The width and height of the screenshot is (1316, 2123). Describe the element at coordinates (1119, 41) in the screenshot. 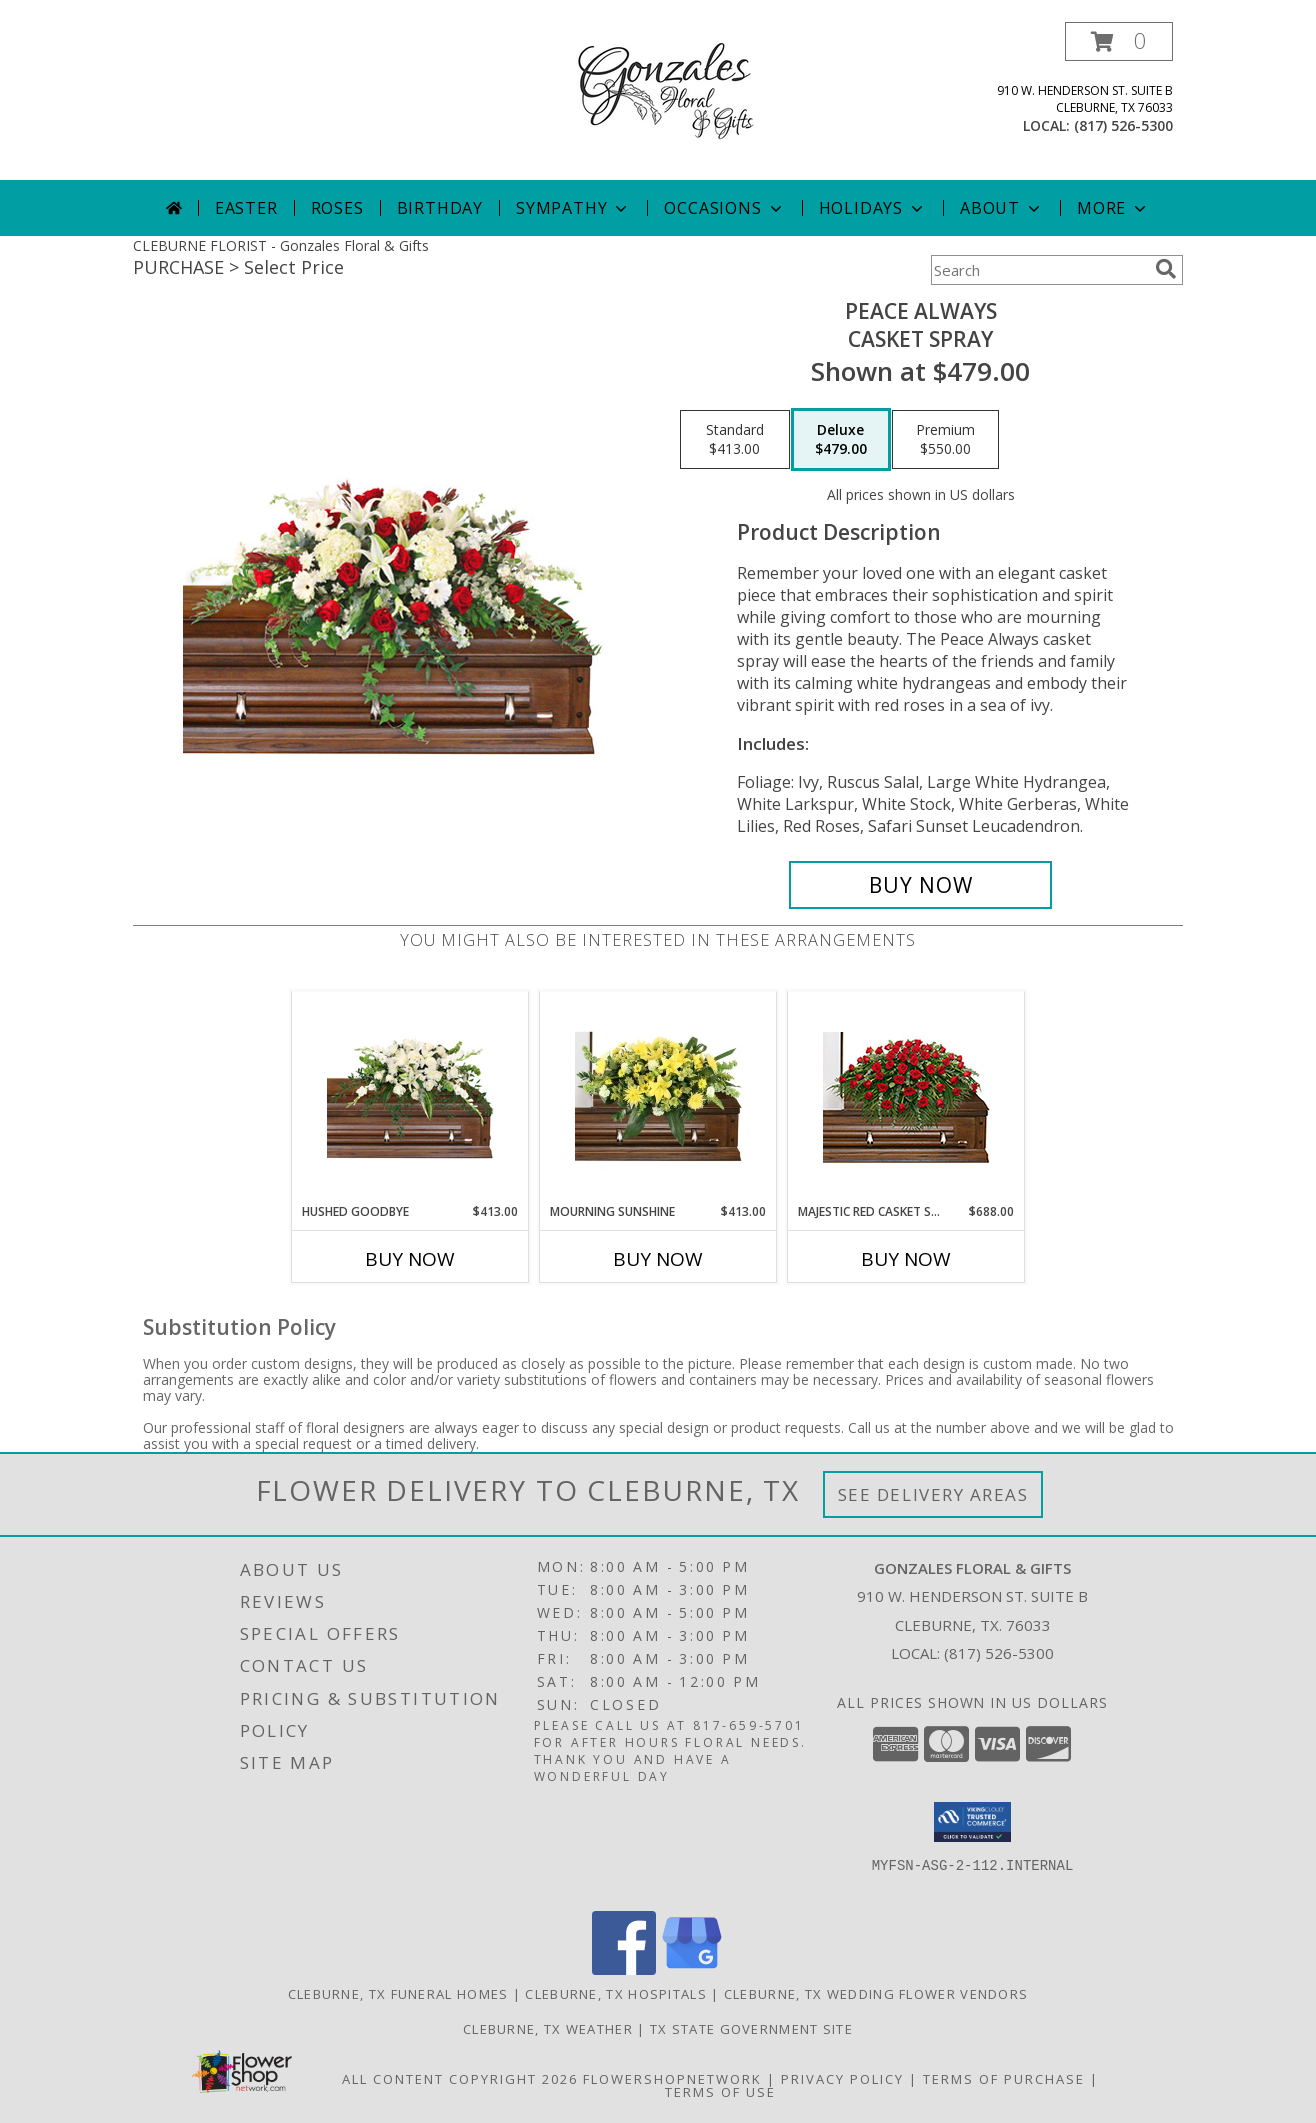

I see `[button]` at that location.